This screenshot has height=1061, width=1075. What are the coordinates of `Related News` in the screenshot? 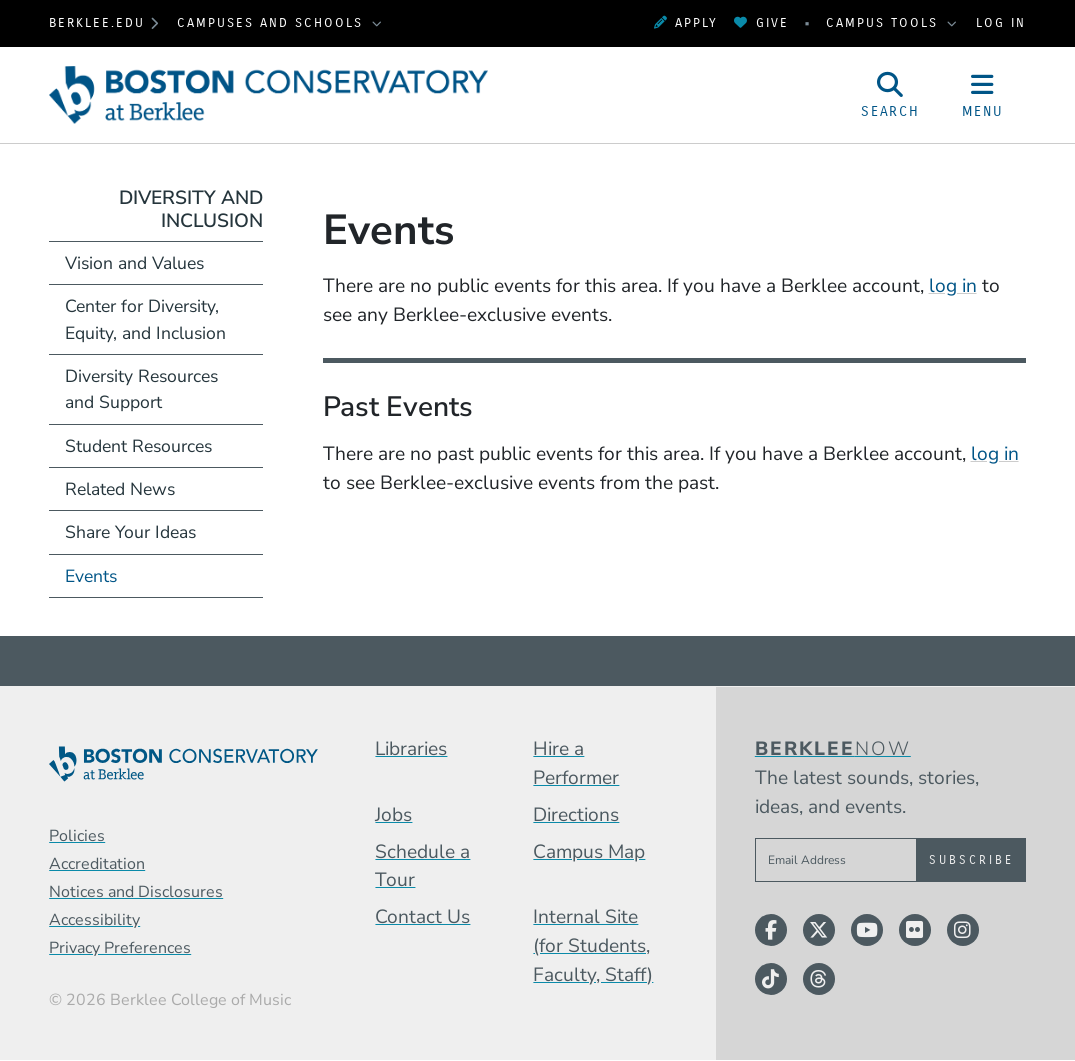 It's located at (120, 489).